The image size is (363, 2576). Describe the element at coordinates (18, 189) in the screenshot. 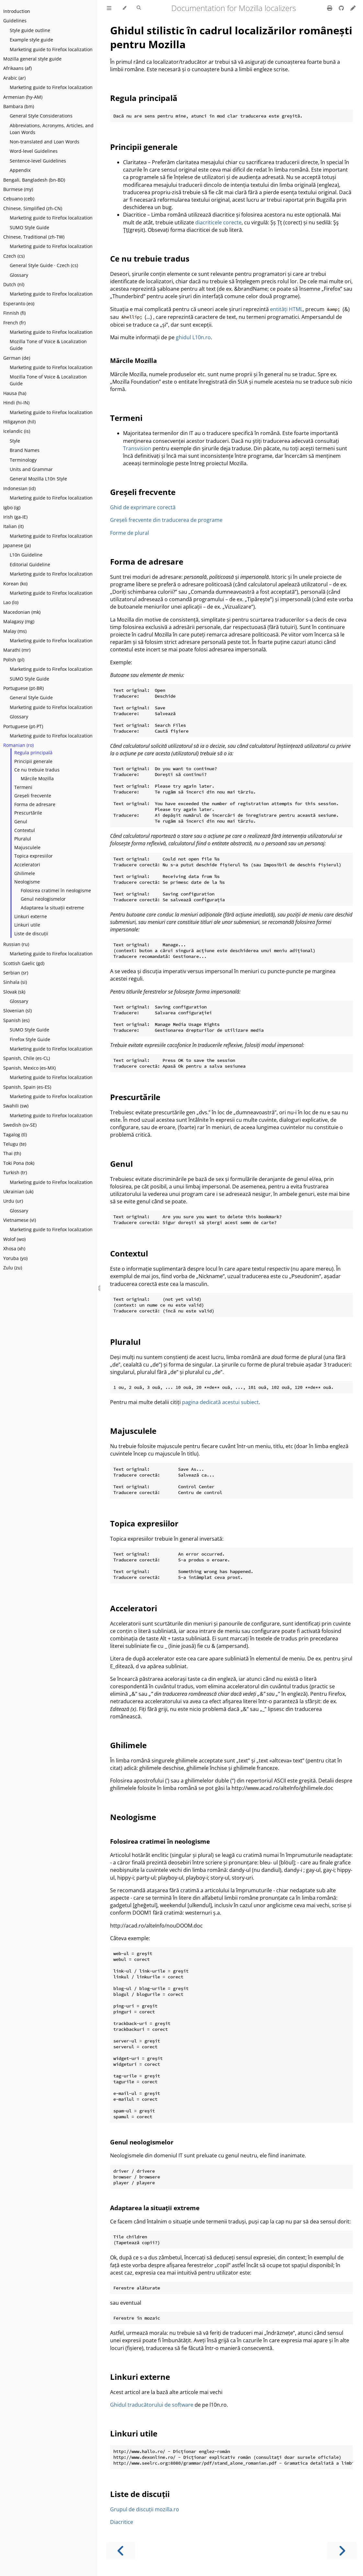

I see `Burmese (my)` at that location.